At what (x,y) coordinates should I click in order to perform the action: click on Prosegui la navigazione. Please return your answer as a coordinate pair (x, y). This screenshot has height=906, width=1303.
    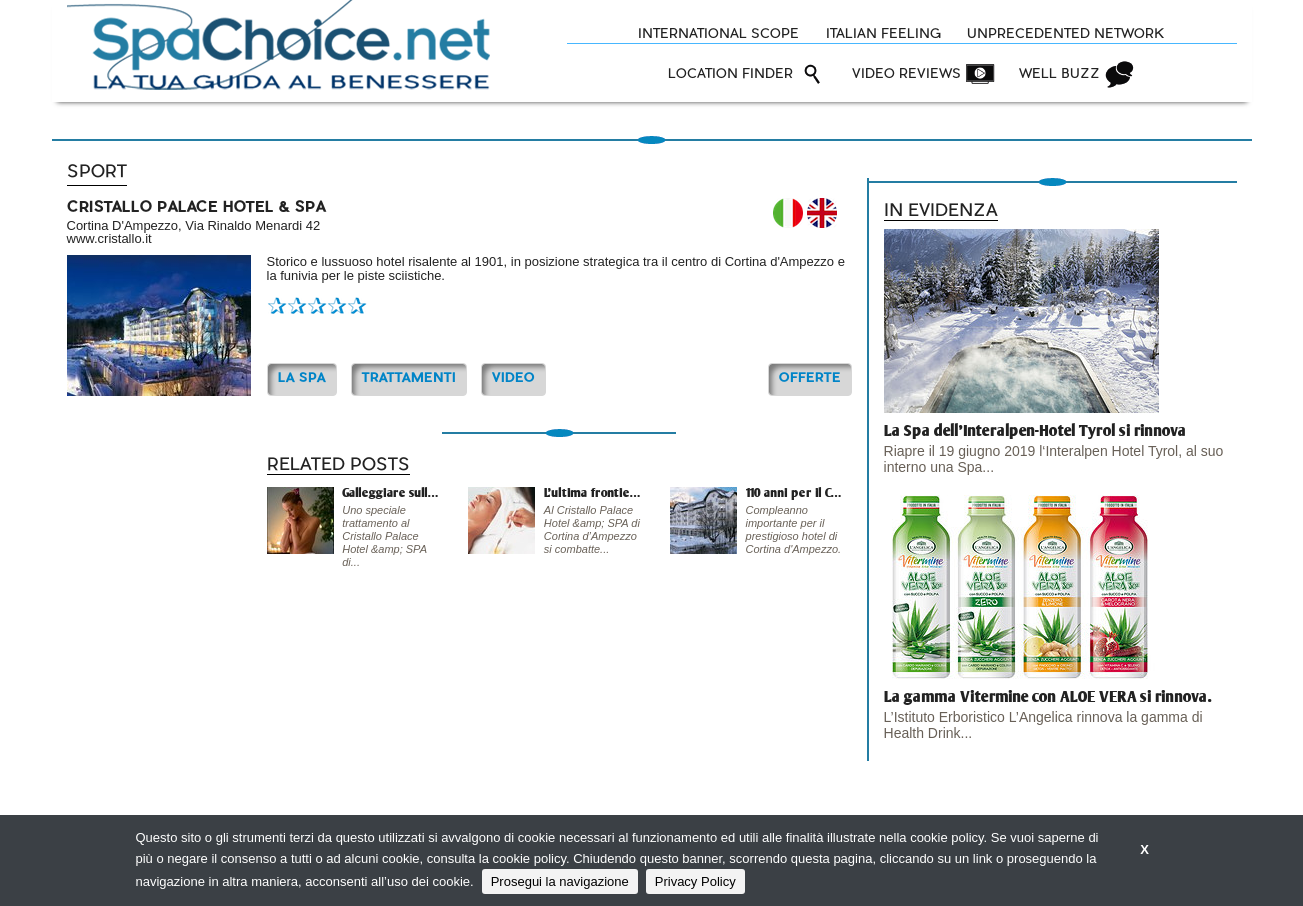
    Looking at the image, I should click on (560, 881).